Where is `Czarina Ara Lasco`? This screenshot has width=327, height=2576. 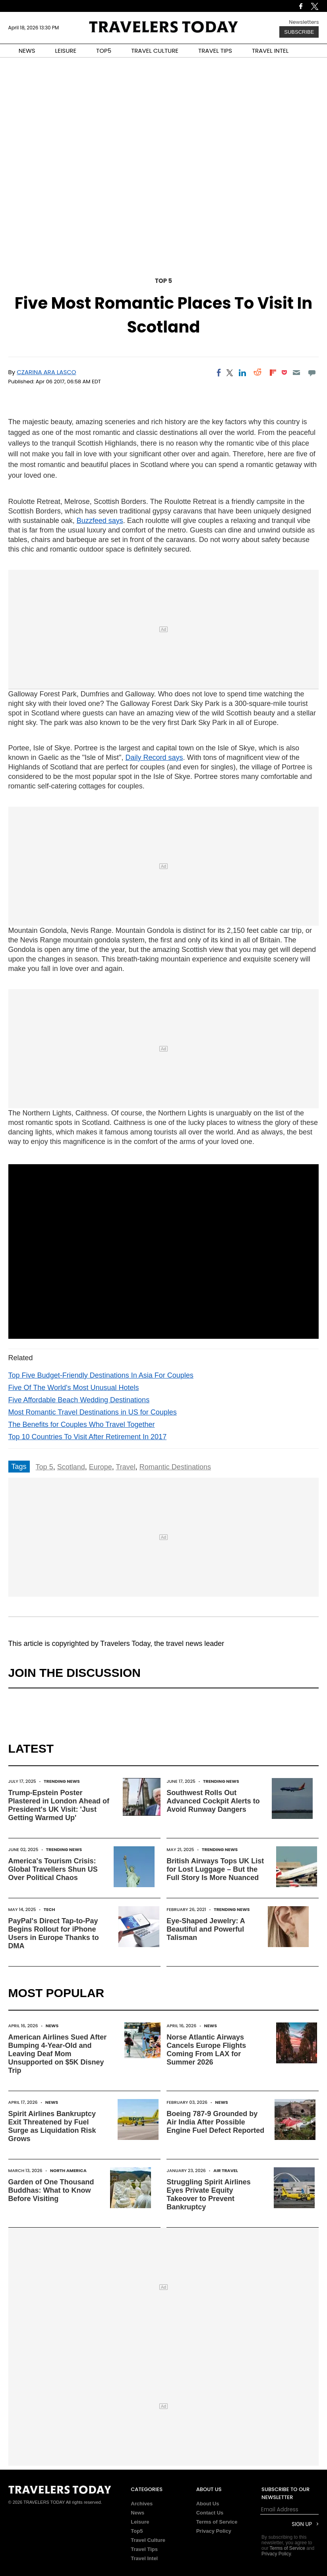
Czarina Ara Lasco is located at coordinates (46, 372).